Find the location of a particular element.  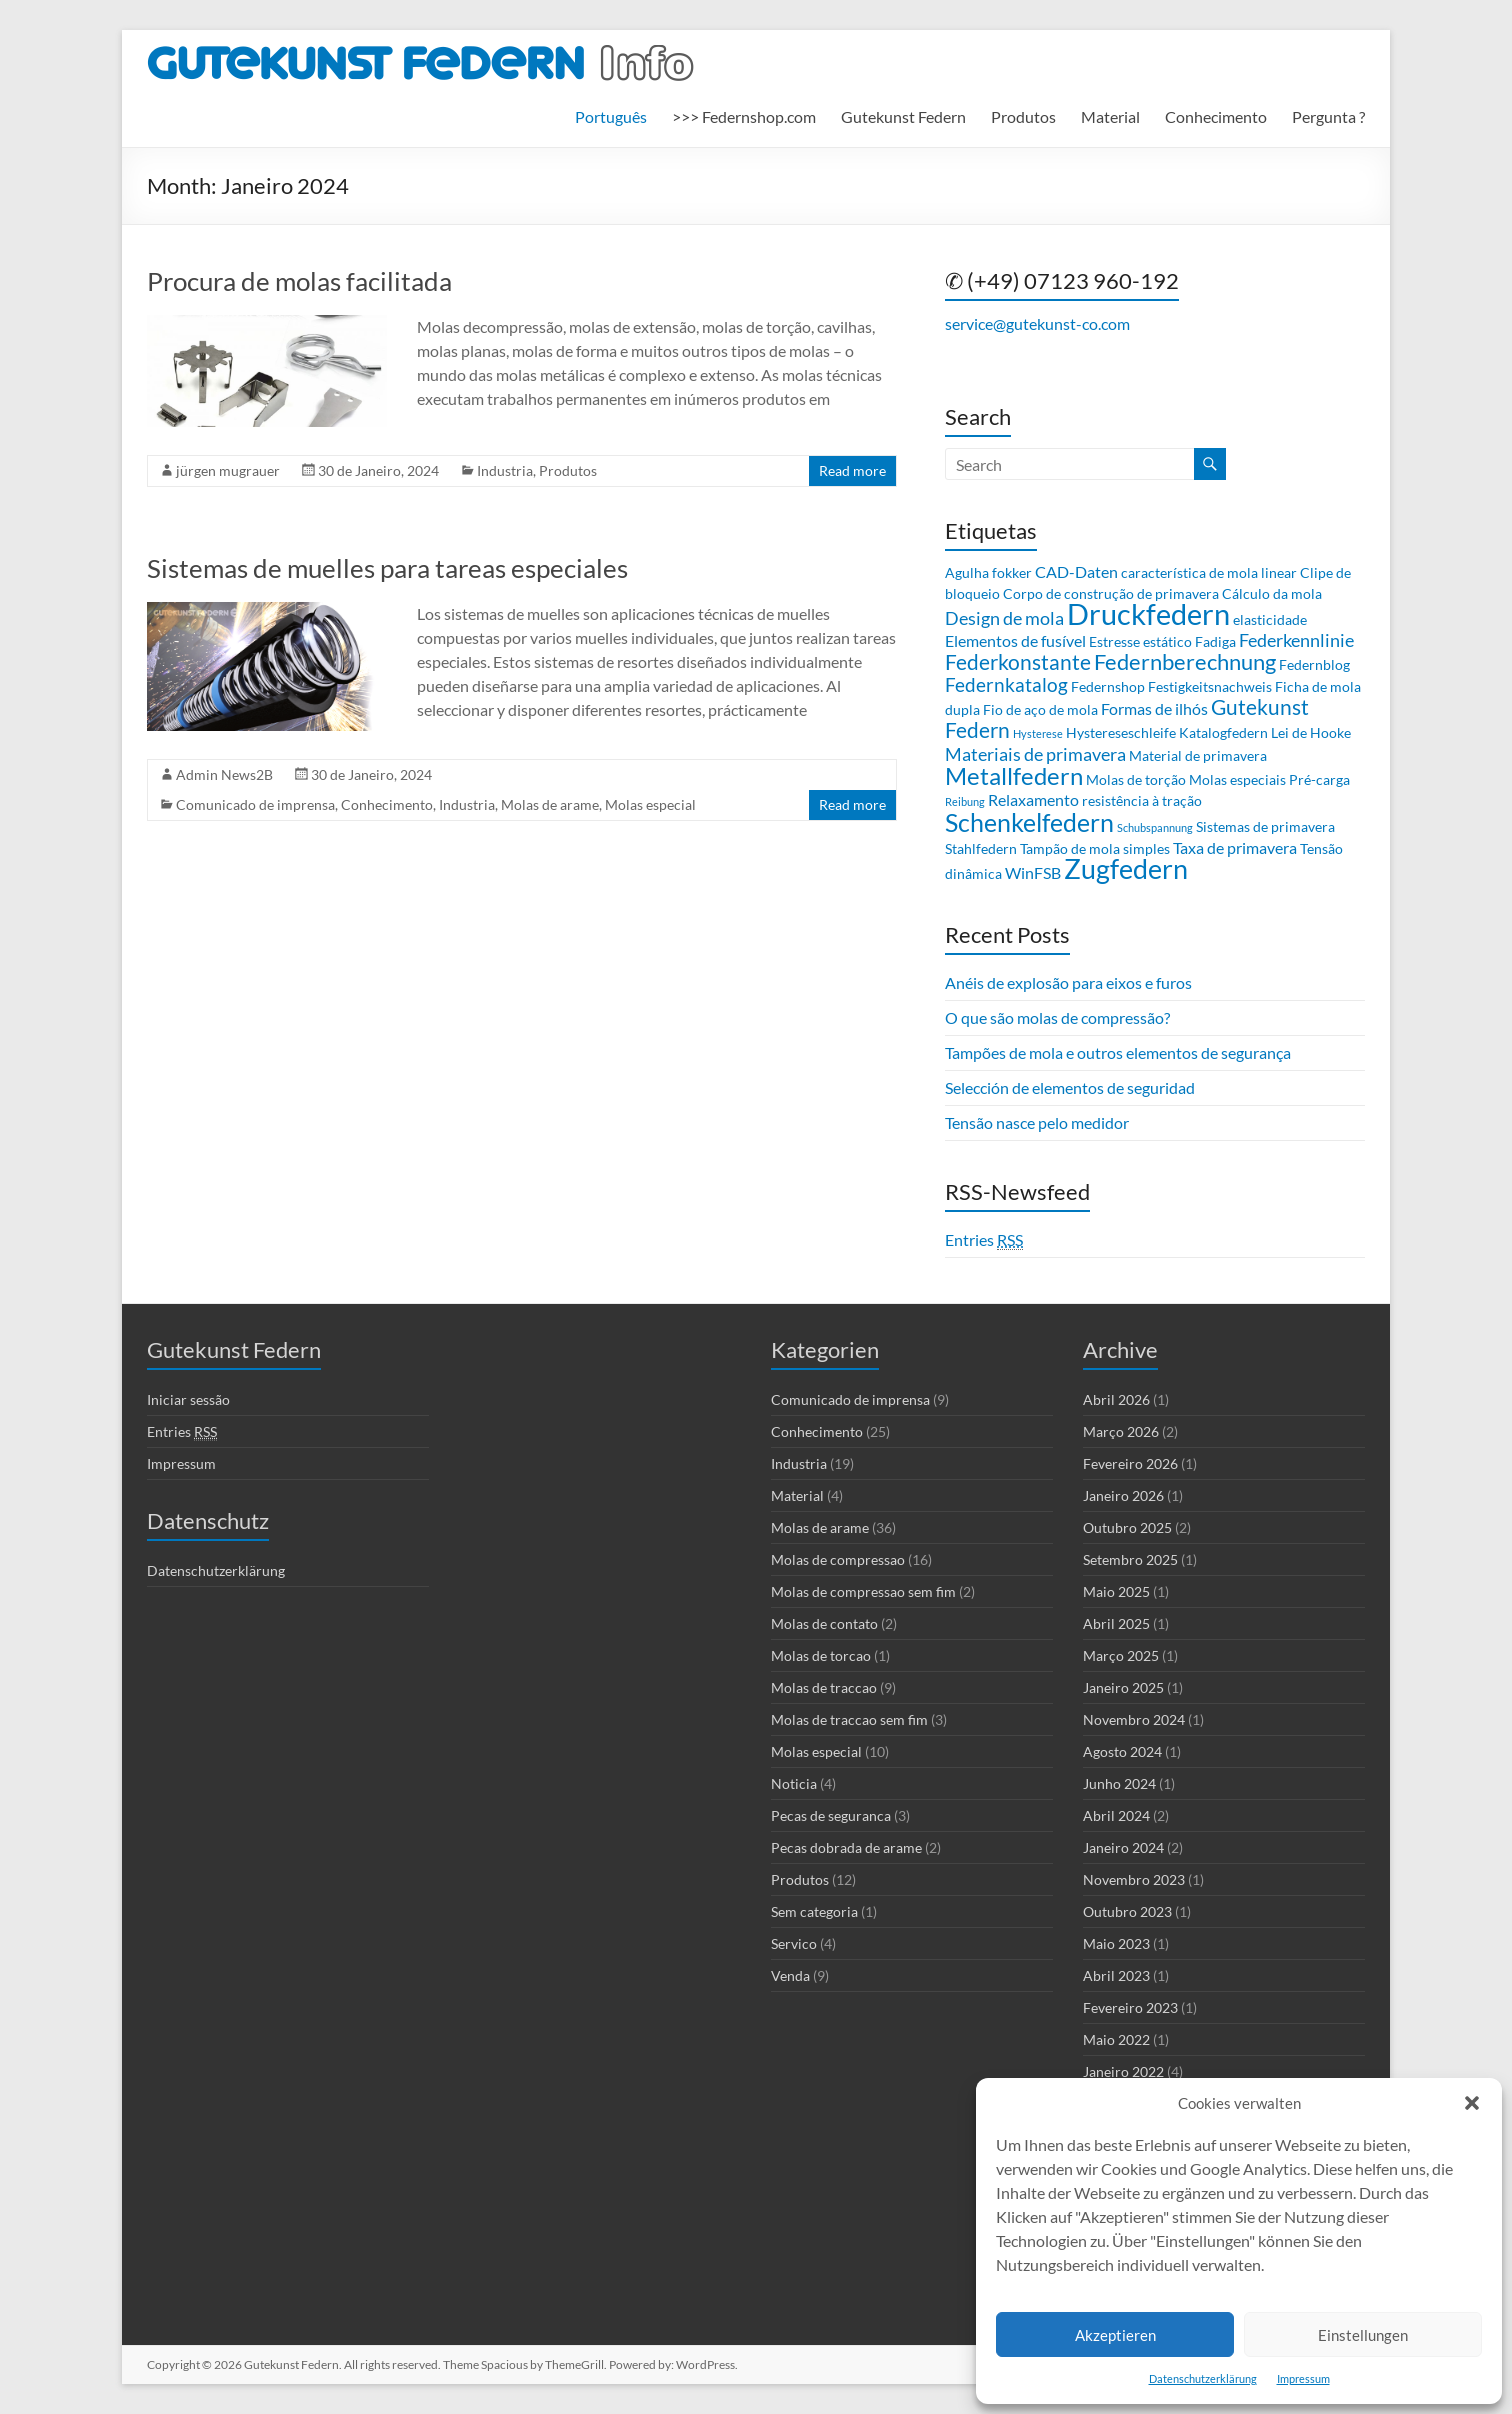

service@gutekunst-co.com is located at coordinates (1037, 323).